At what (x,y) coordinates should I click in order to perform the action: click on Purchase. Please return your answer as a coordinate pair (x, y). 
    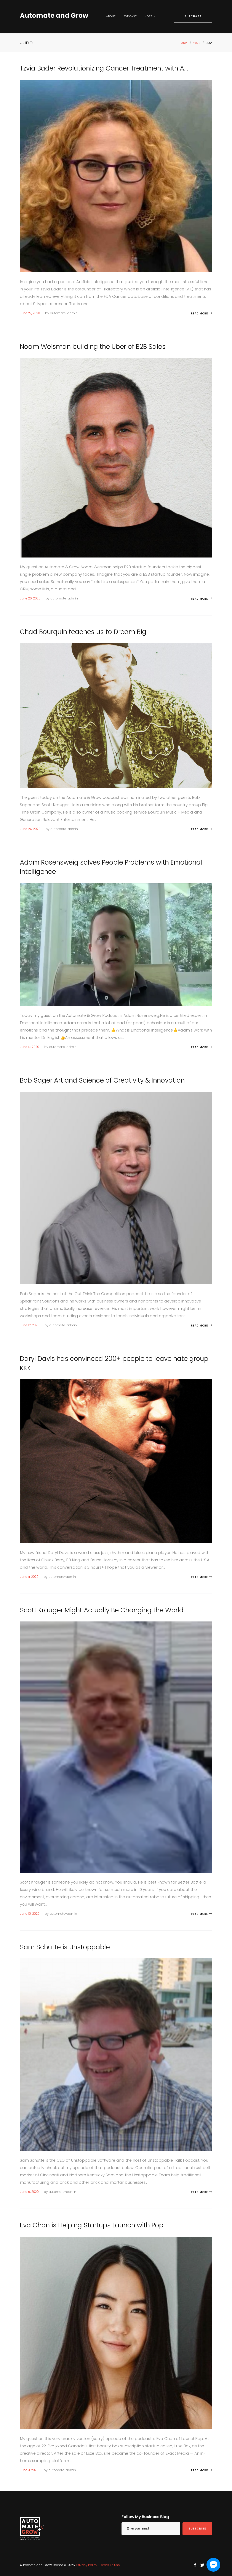
    Looking at the image, I should click on (192, 16).